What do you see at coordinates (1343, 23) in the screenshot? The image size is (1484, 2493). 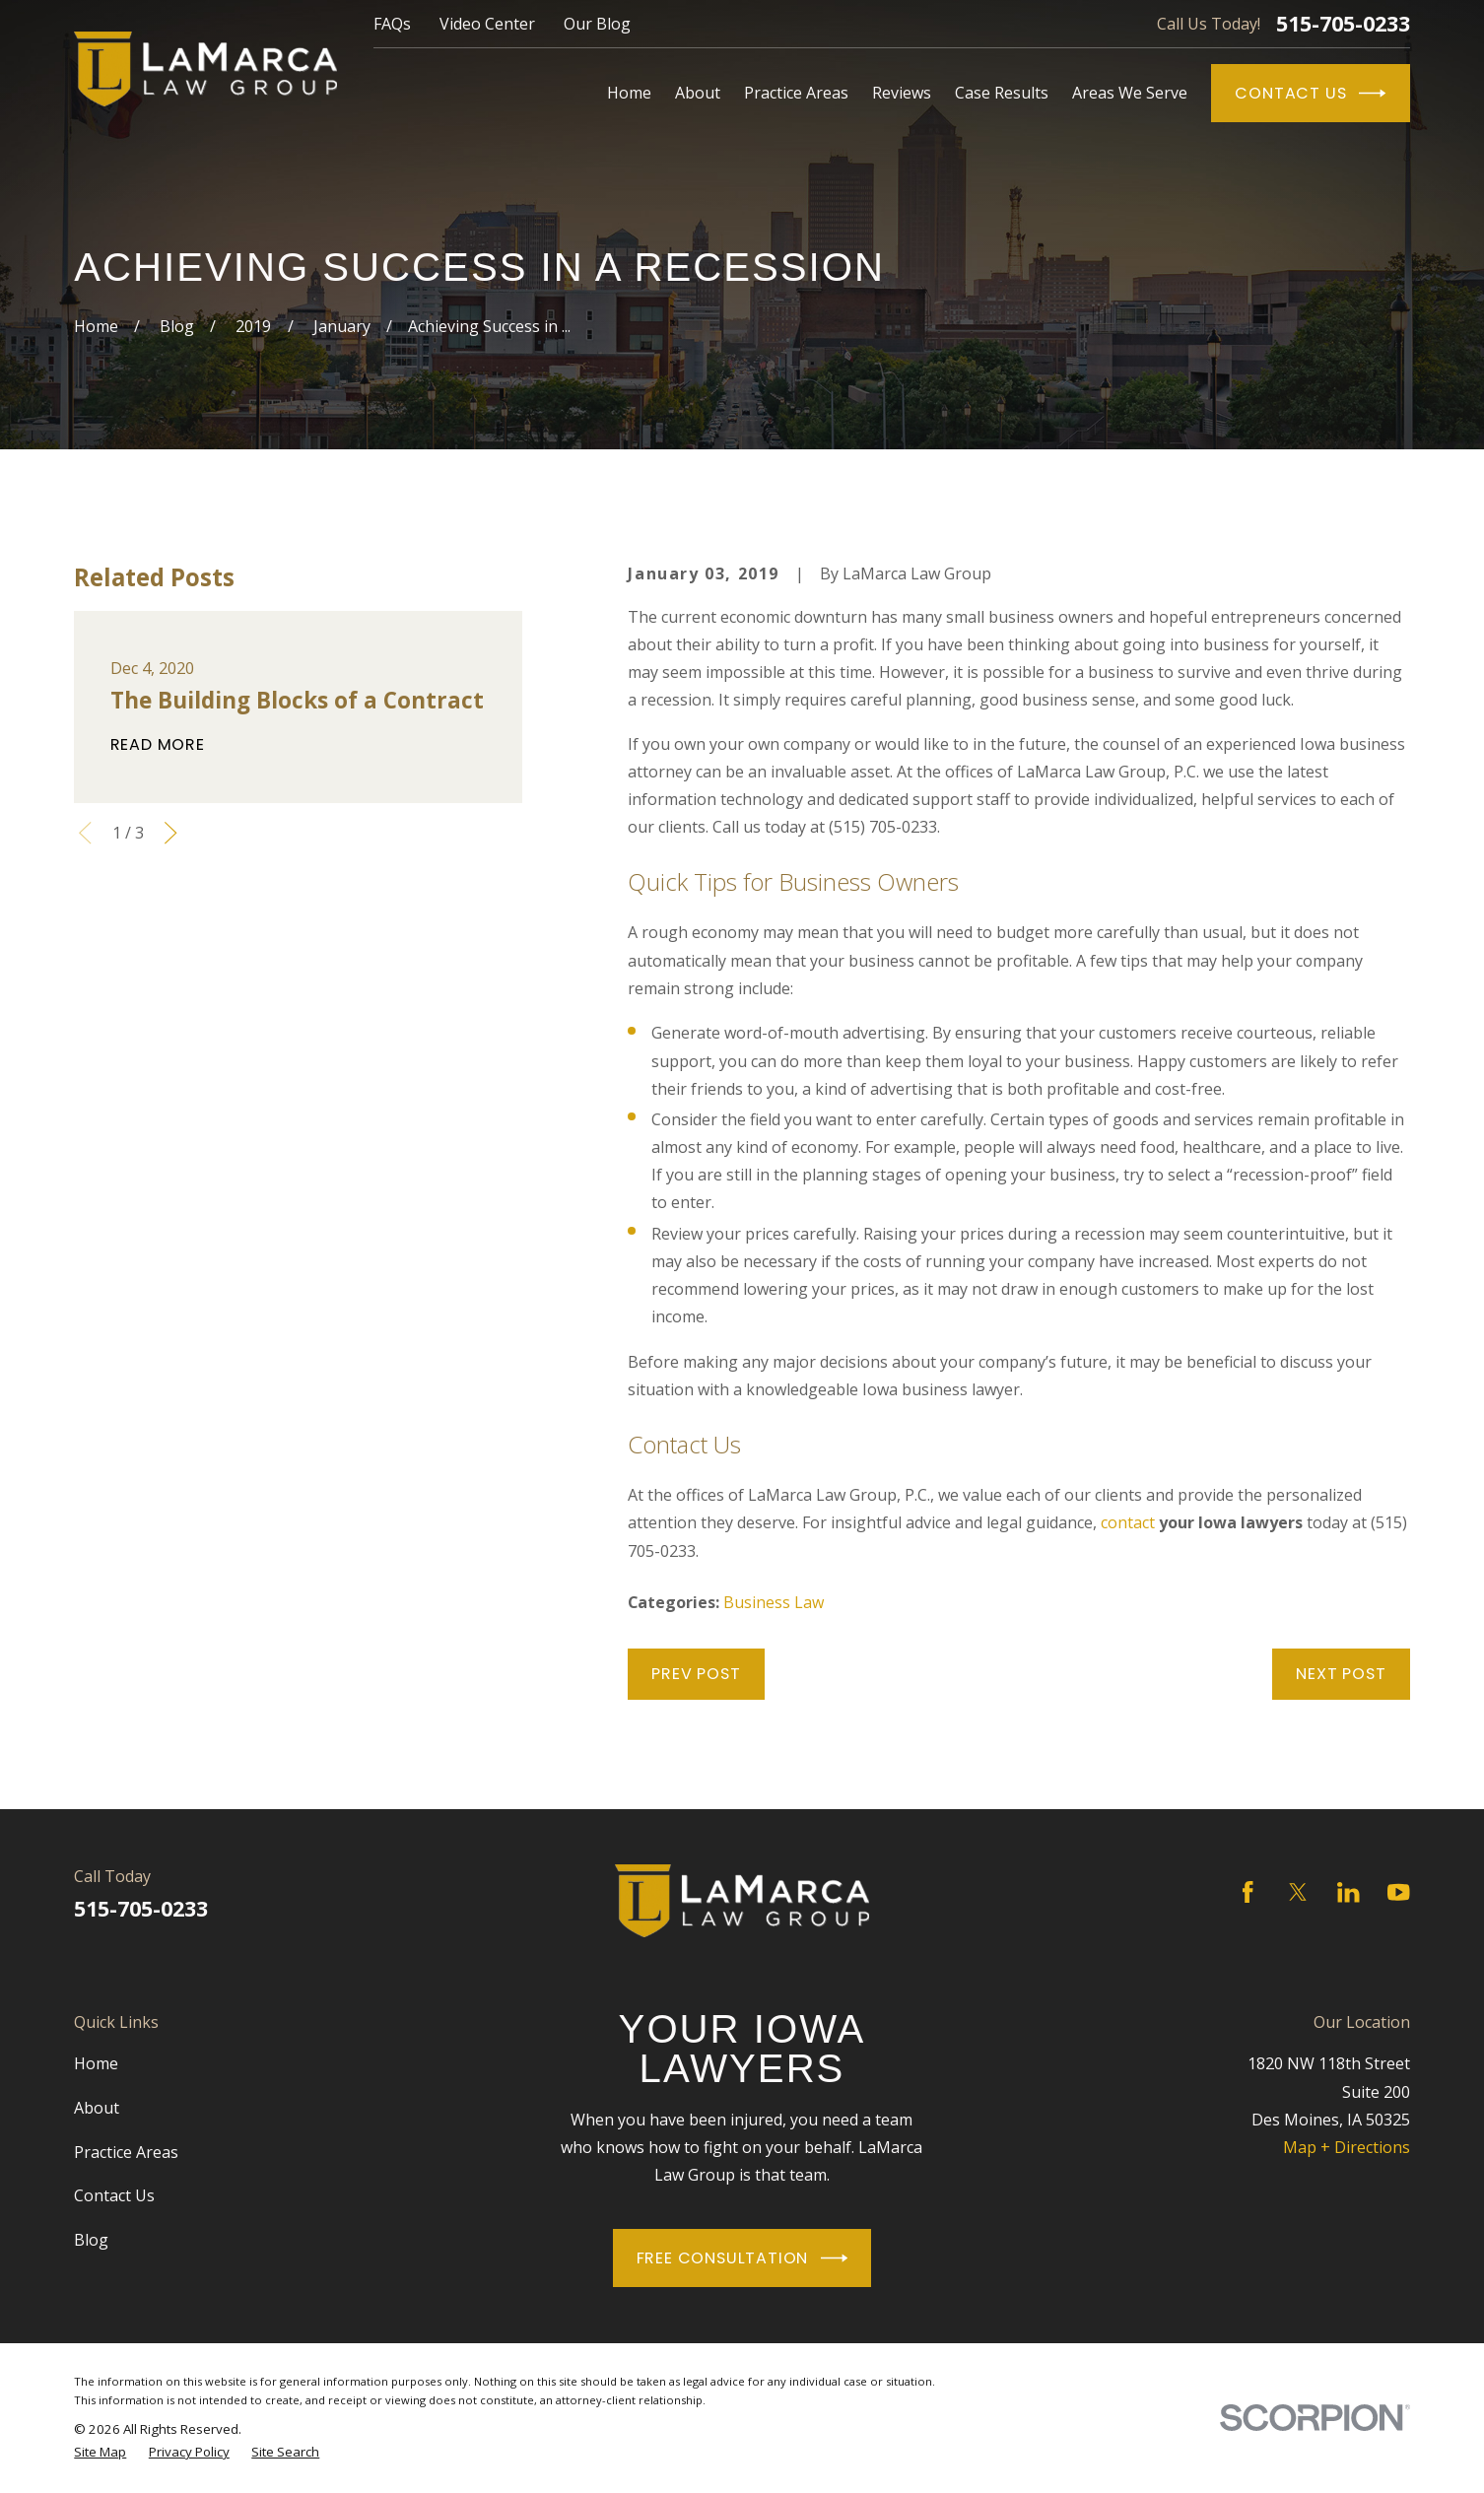 I see `515-705-0233` at bounding box center [1343, 23].